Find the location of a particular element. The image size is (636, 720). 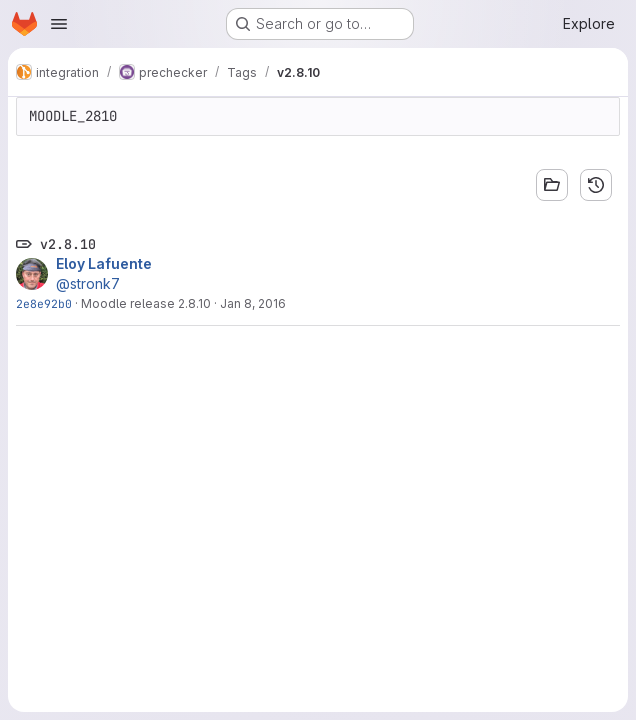

Jan 8, 2016 [Jan 9, 2016 7:49am] is located at coordinates (253, 303).